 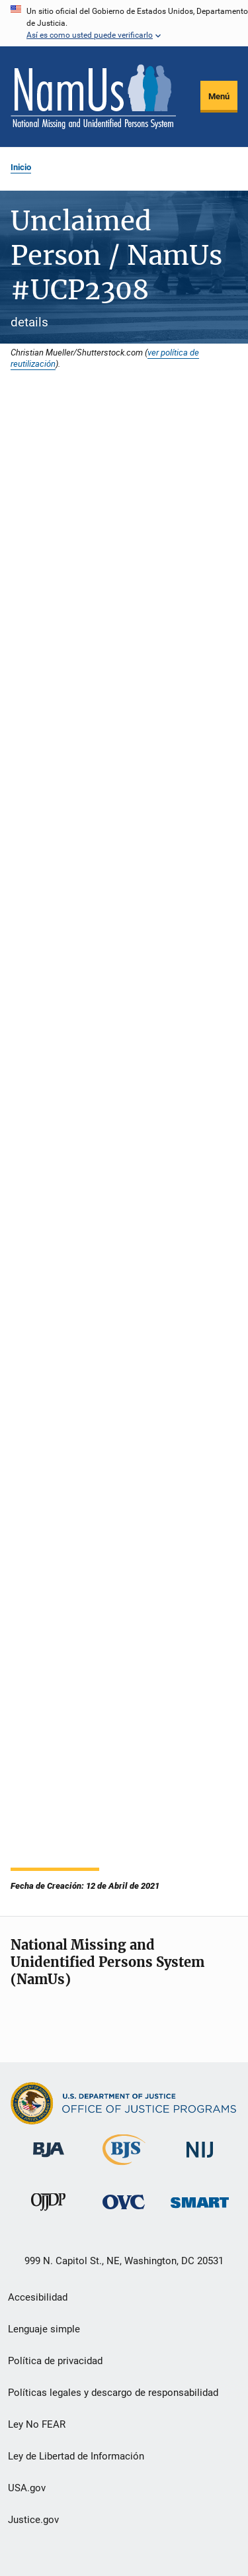 I want to click on Ley No FEAR, so click(x=36, y=2424).